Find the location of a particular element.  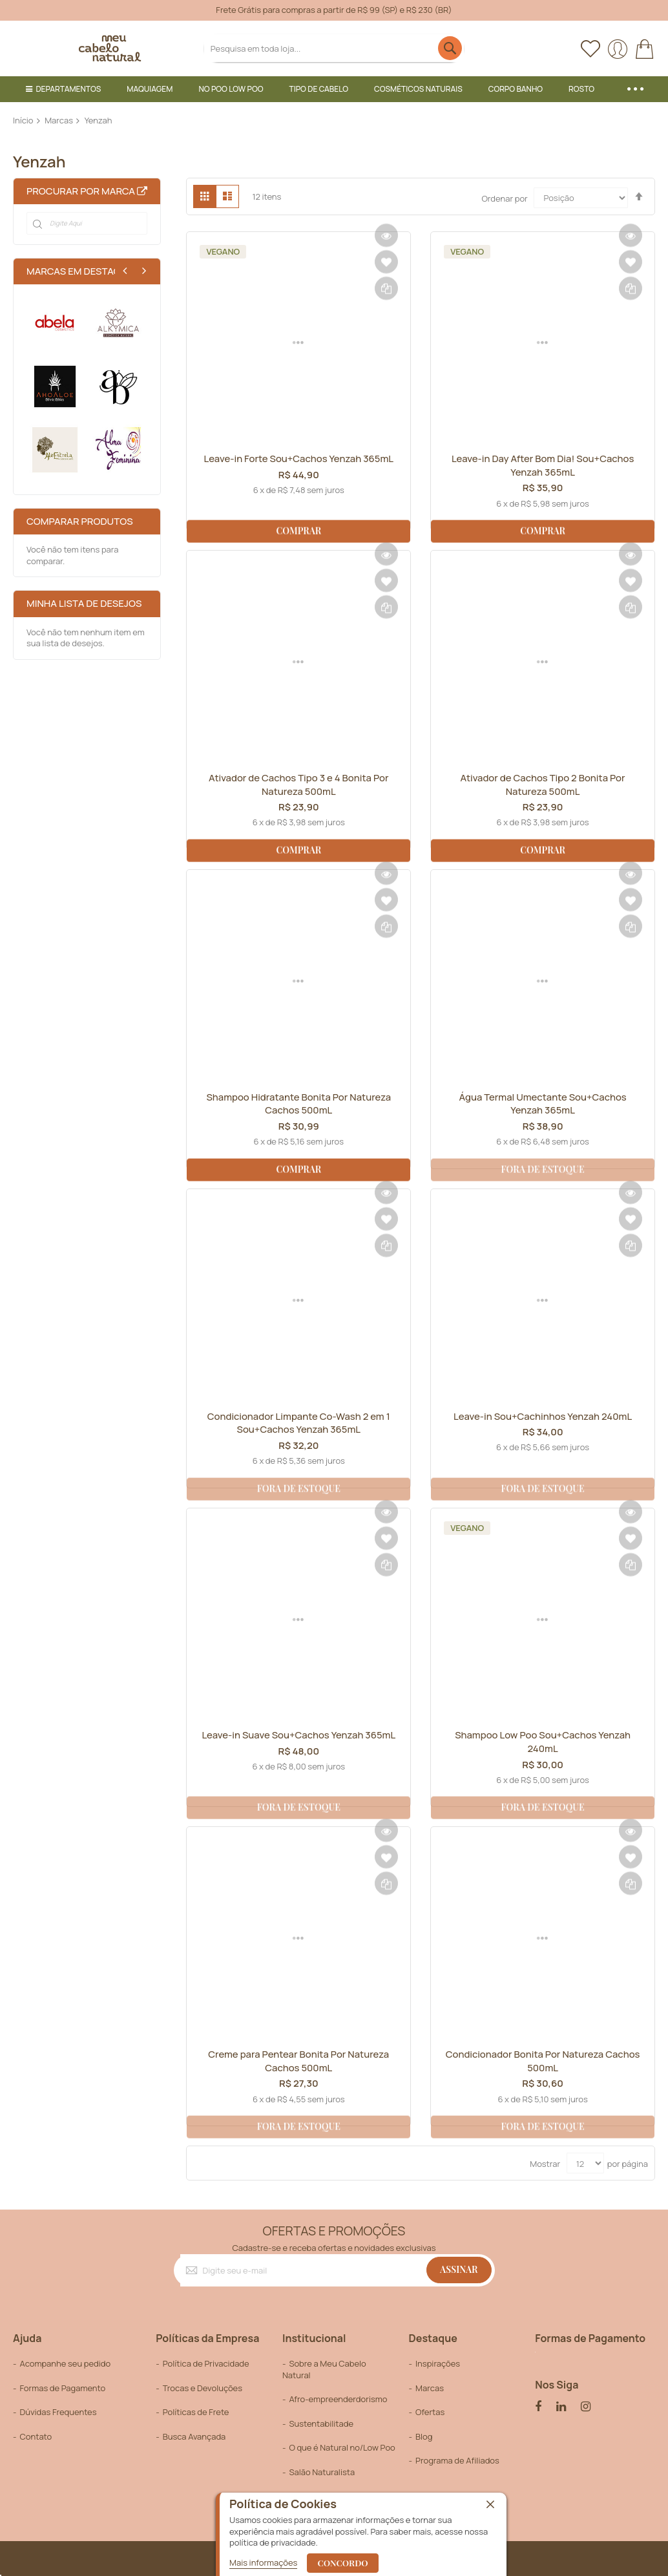

Contato is located at coordinates (35, 2436).